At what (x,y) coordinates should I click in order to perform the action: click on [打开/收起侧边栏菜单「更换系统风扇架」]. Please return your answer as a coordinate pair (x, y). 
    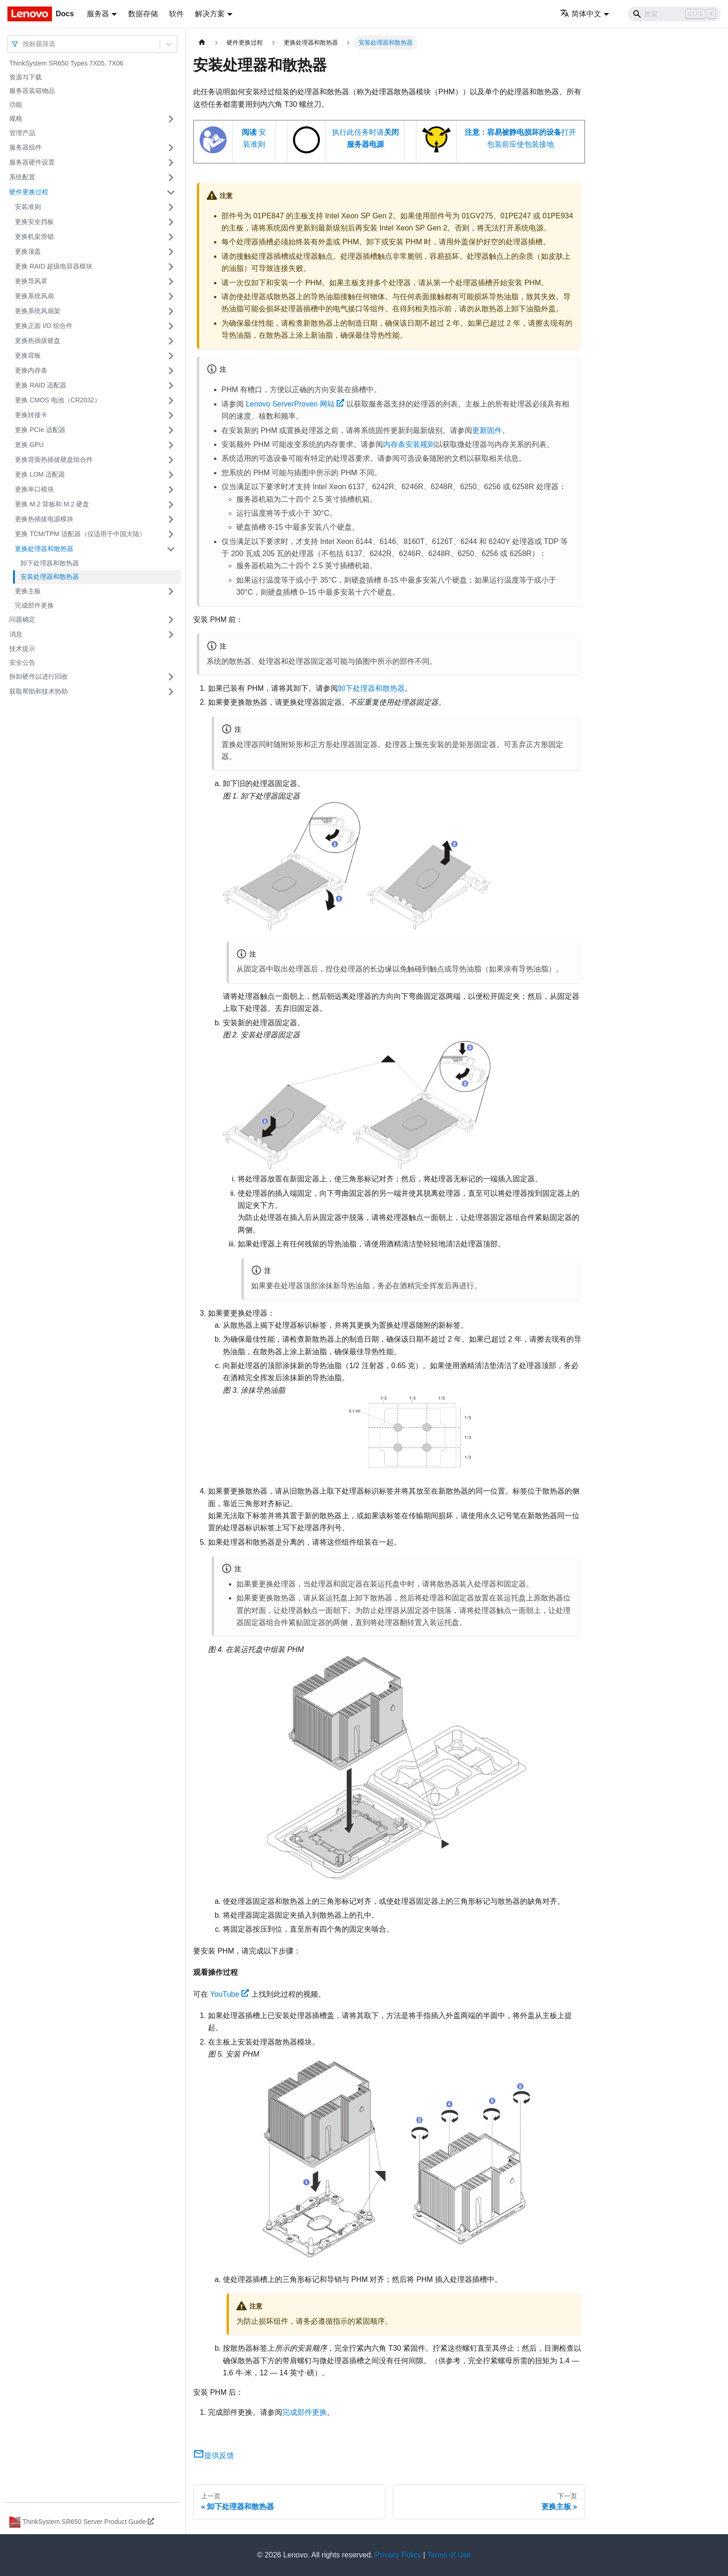
    Looking at the image, I should click on (171, 311).